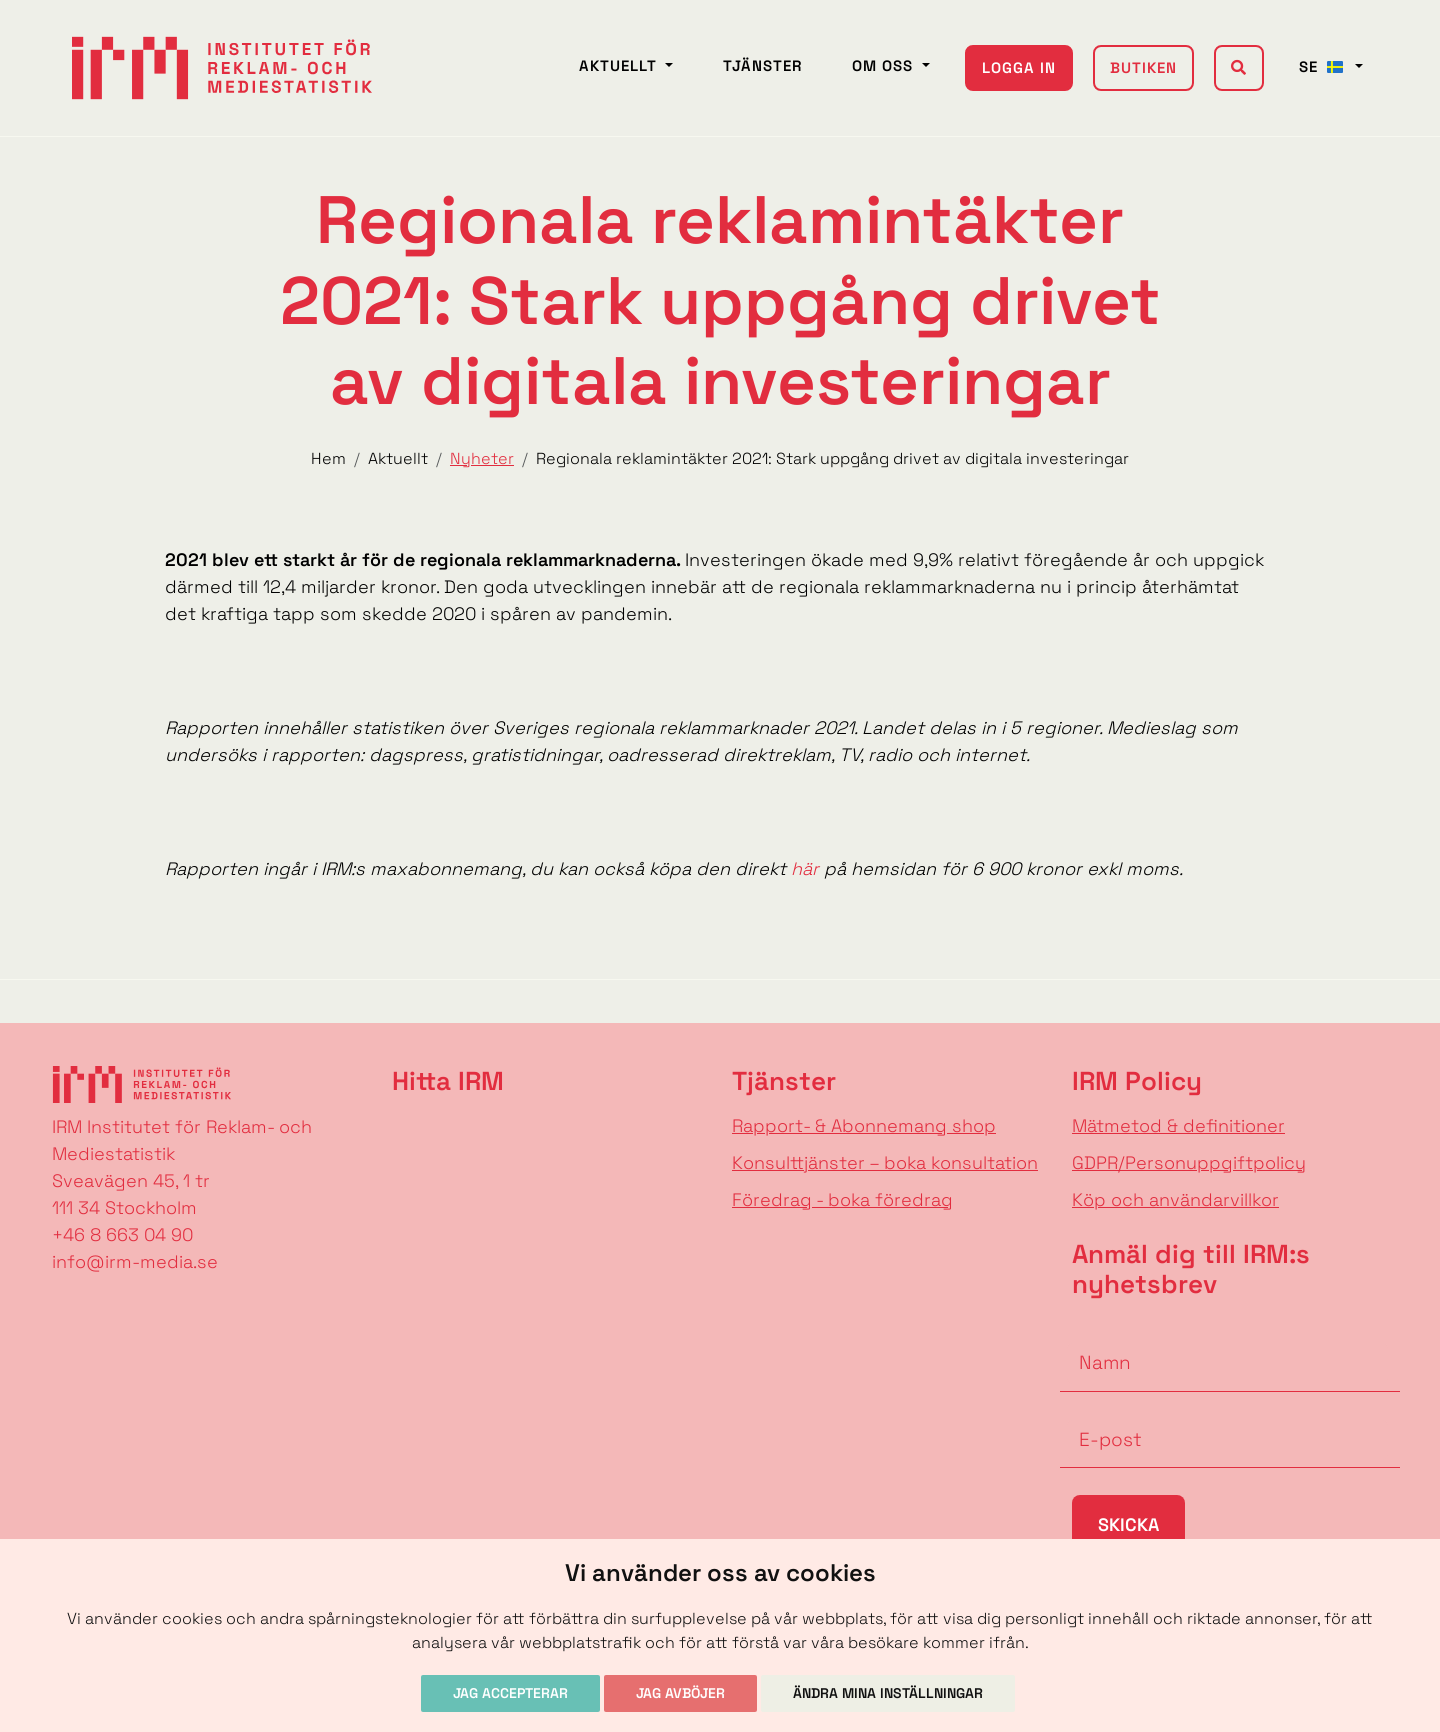  What do you see at coordinates (842, 1199) in the screenshot?
I see `Föredrag - boka föredrag` at bounding box center [842, 1199].